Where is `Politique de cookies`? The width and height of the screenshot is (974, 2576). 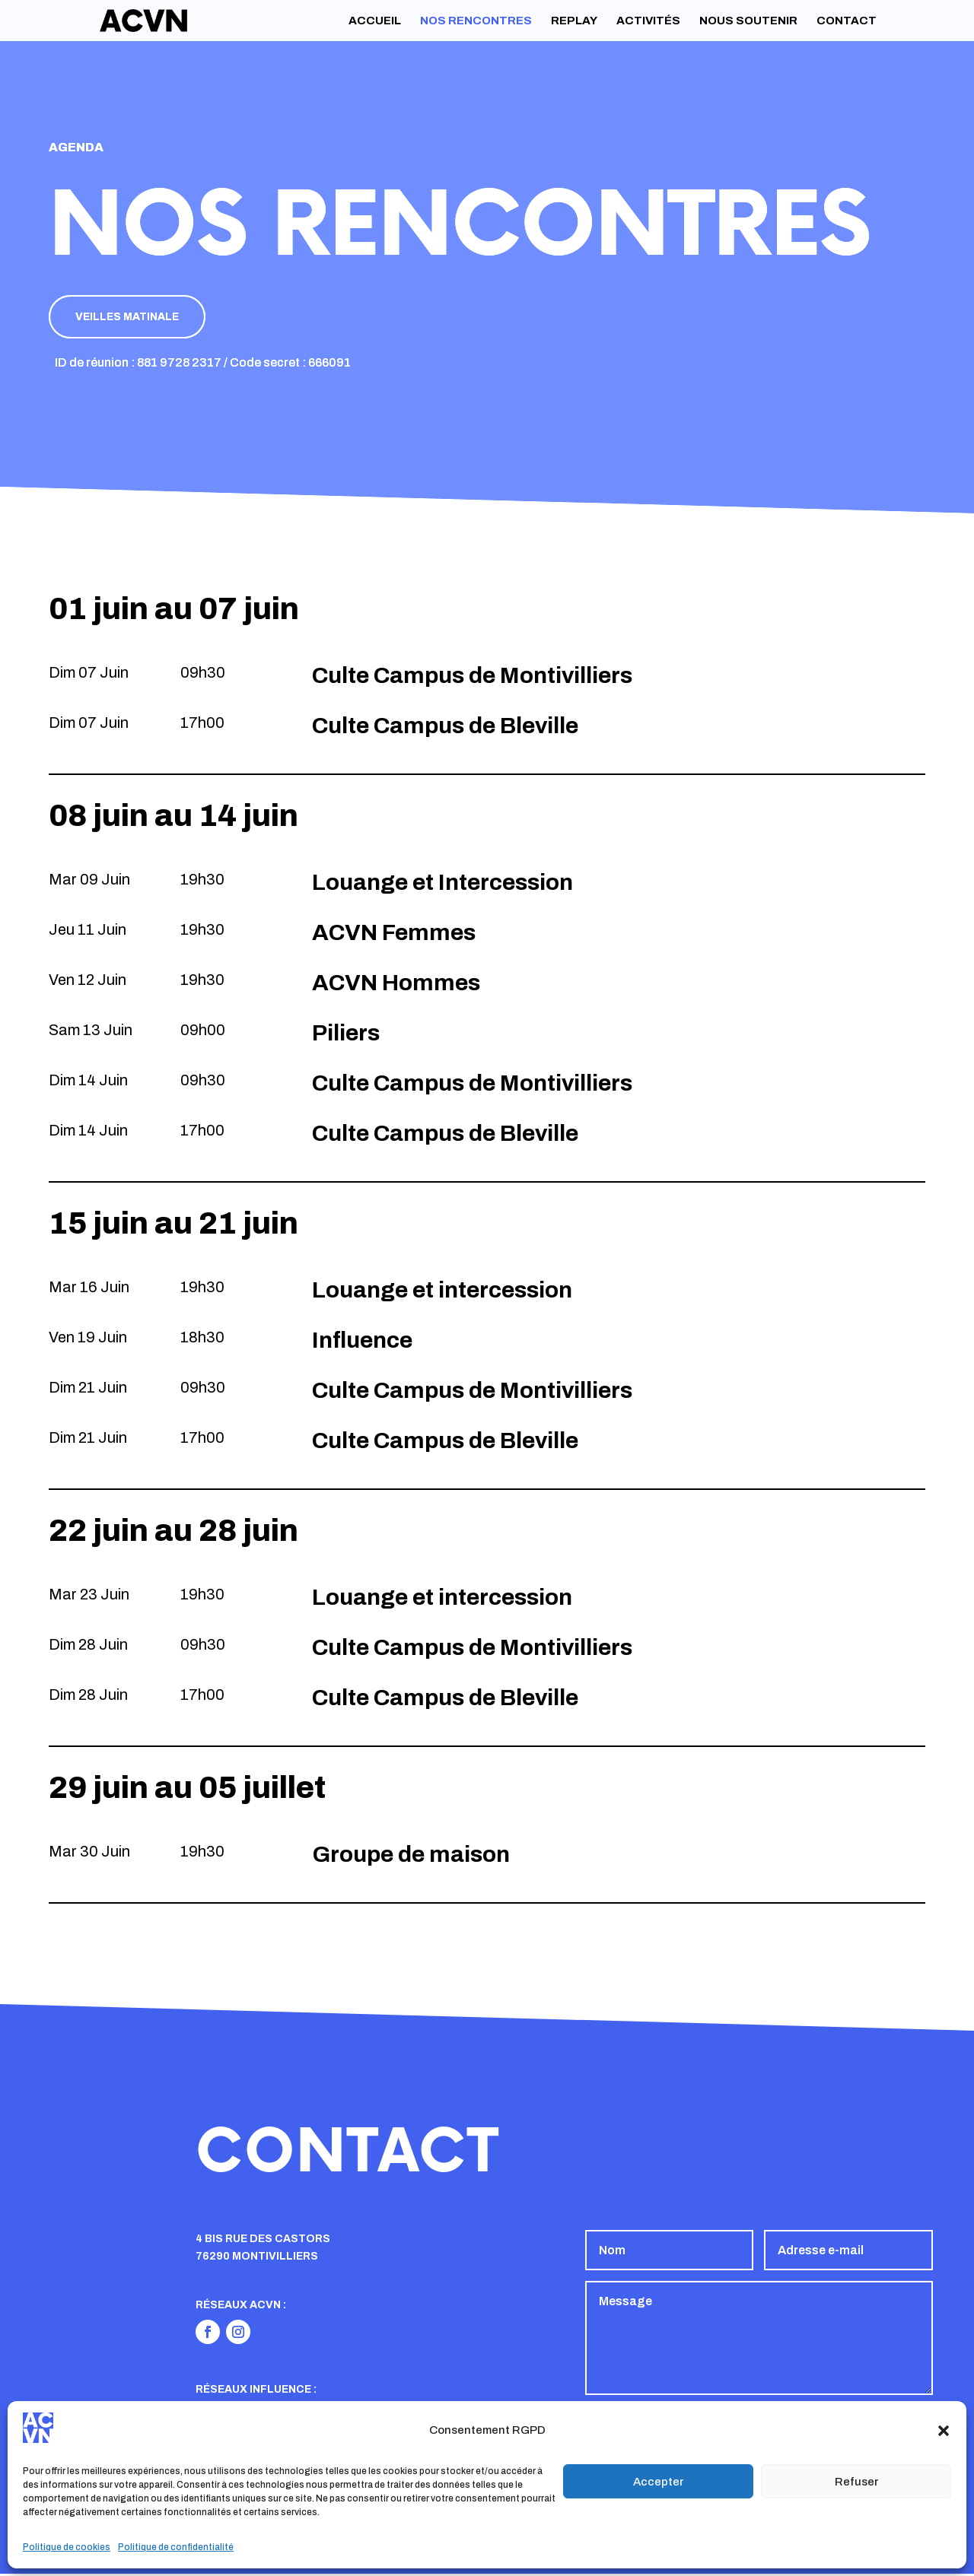 Politique de cookies is located at coordinates (66, 2547).